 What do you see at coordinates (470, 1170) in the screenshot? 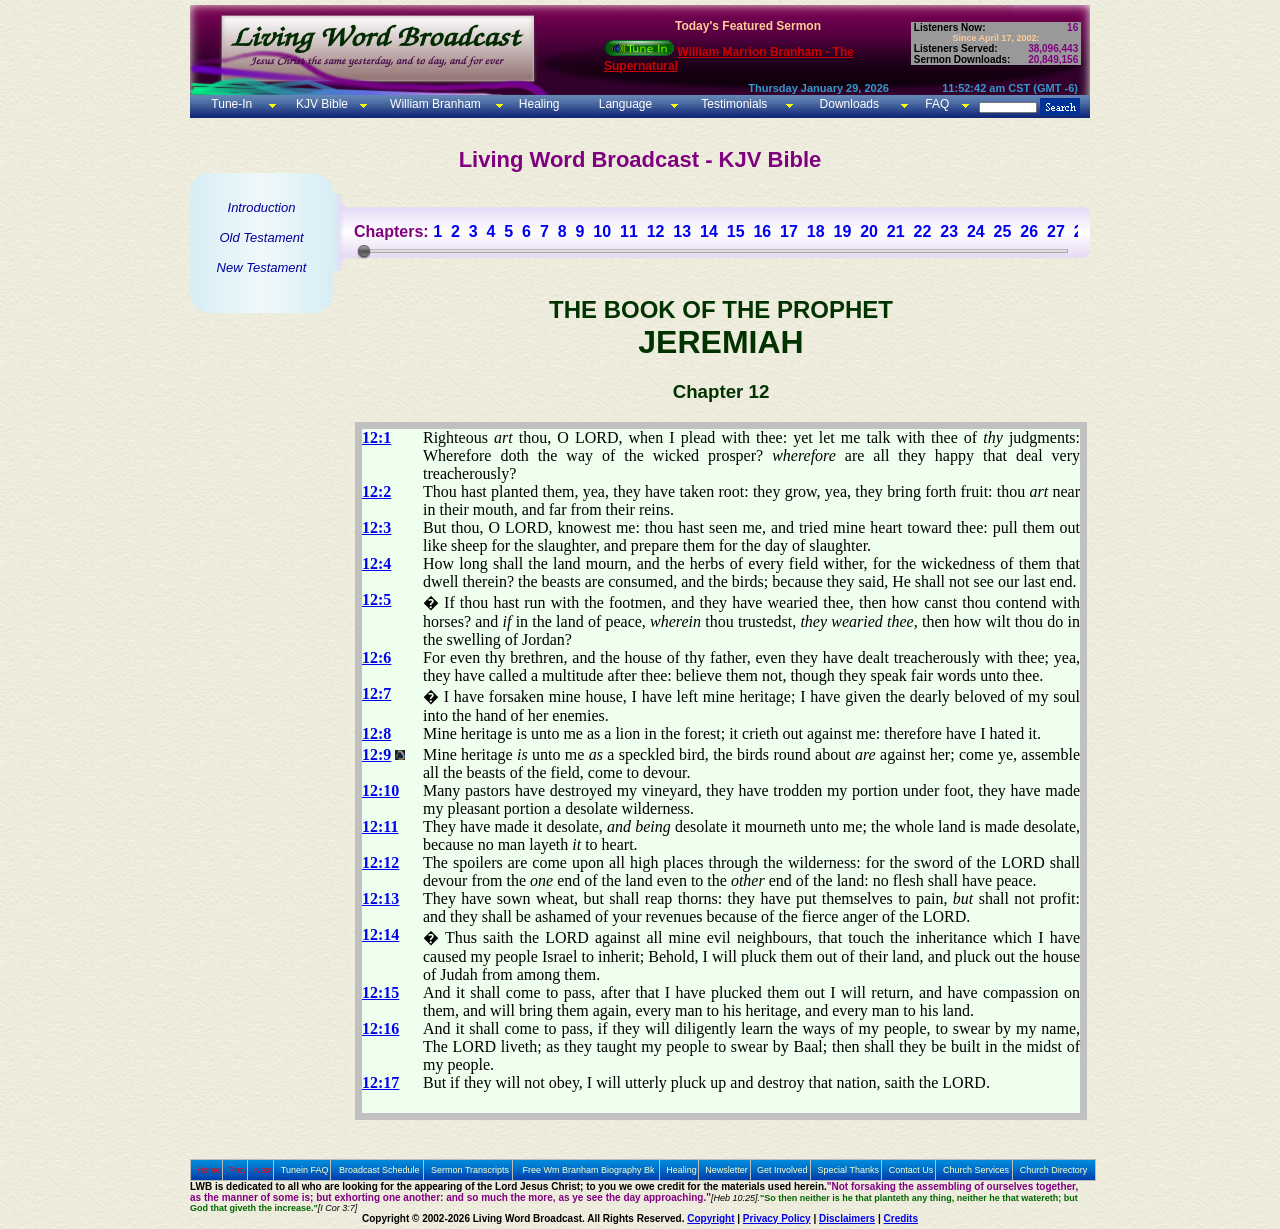
I see `Sermon Transcripts` at bounding box center [470, 1170].